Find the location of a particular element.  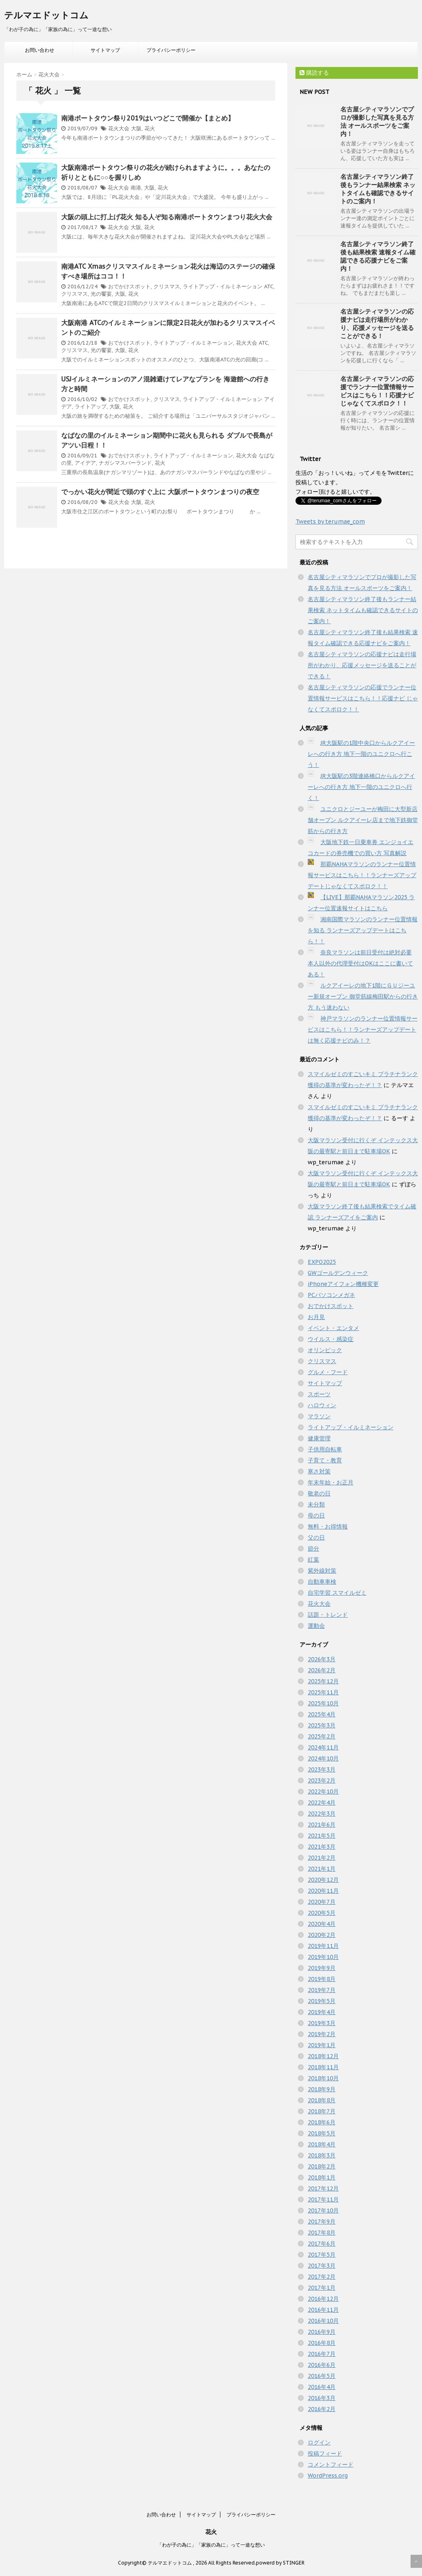

寒さ対策 is located at coordinates (319, 1471).